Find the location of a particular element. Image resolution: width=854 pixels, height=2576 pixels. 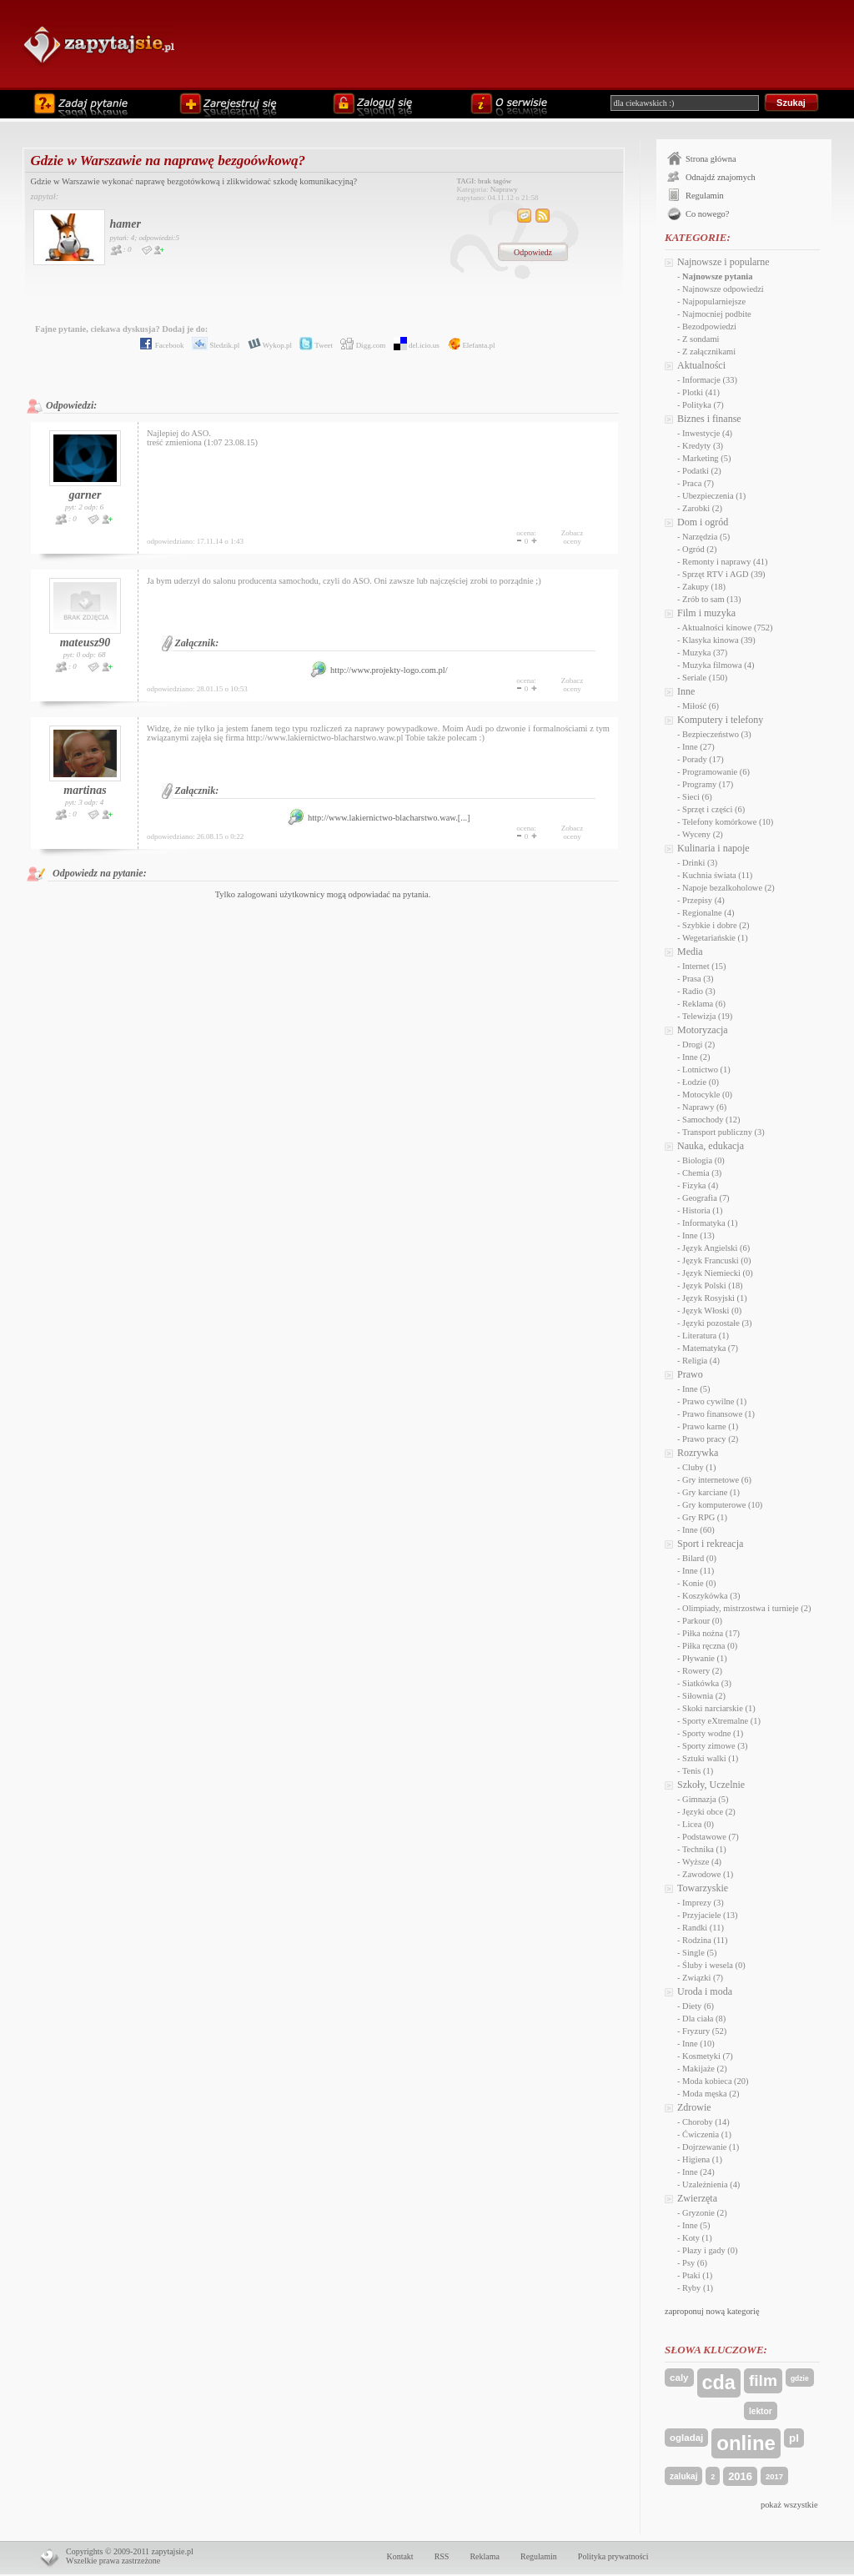

Imprezy (3) is located at coordinates (703, 1902).